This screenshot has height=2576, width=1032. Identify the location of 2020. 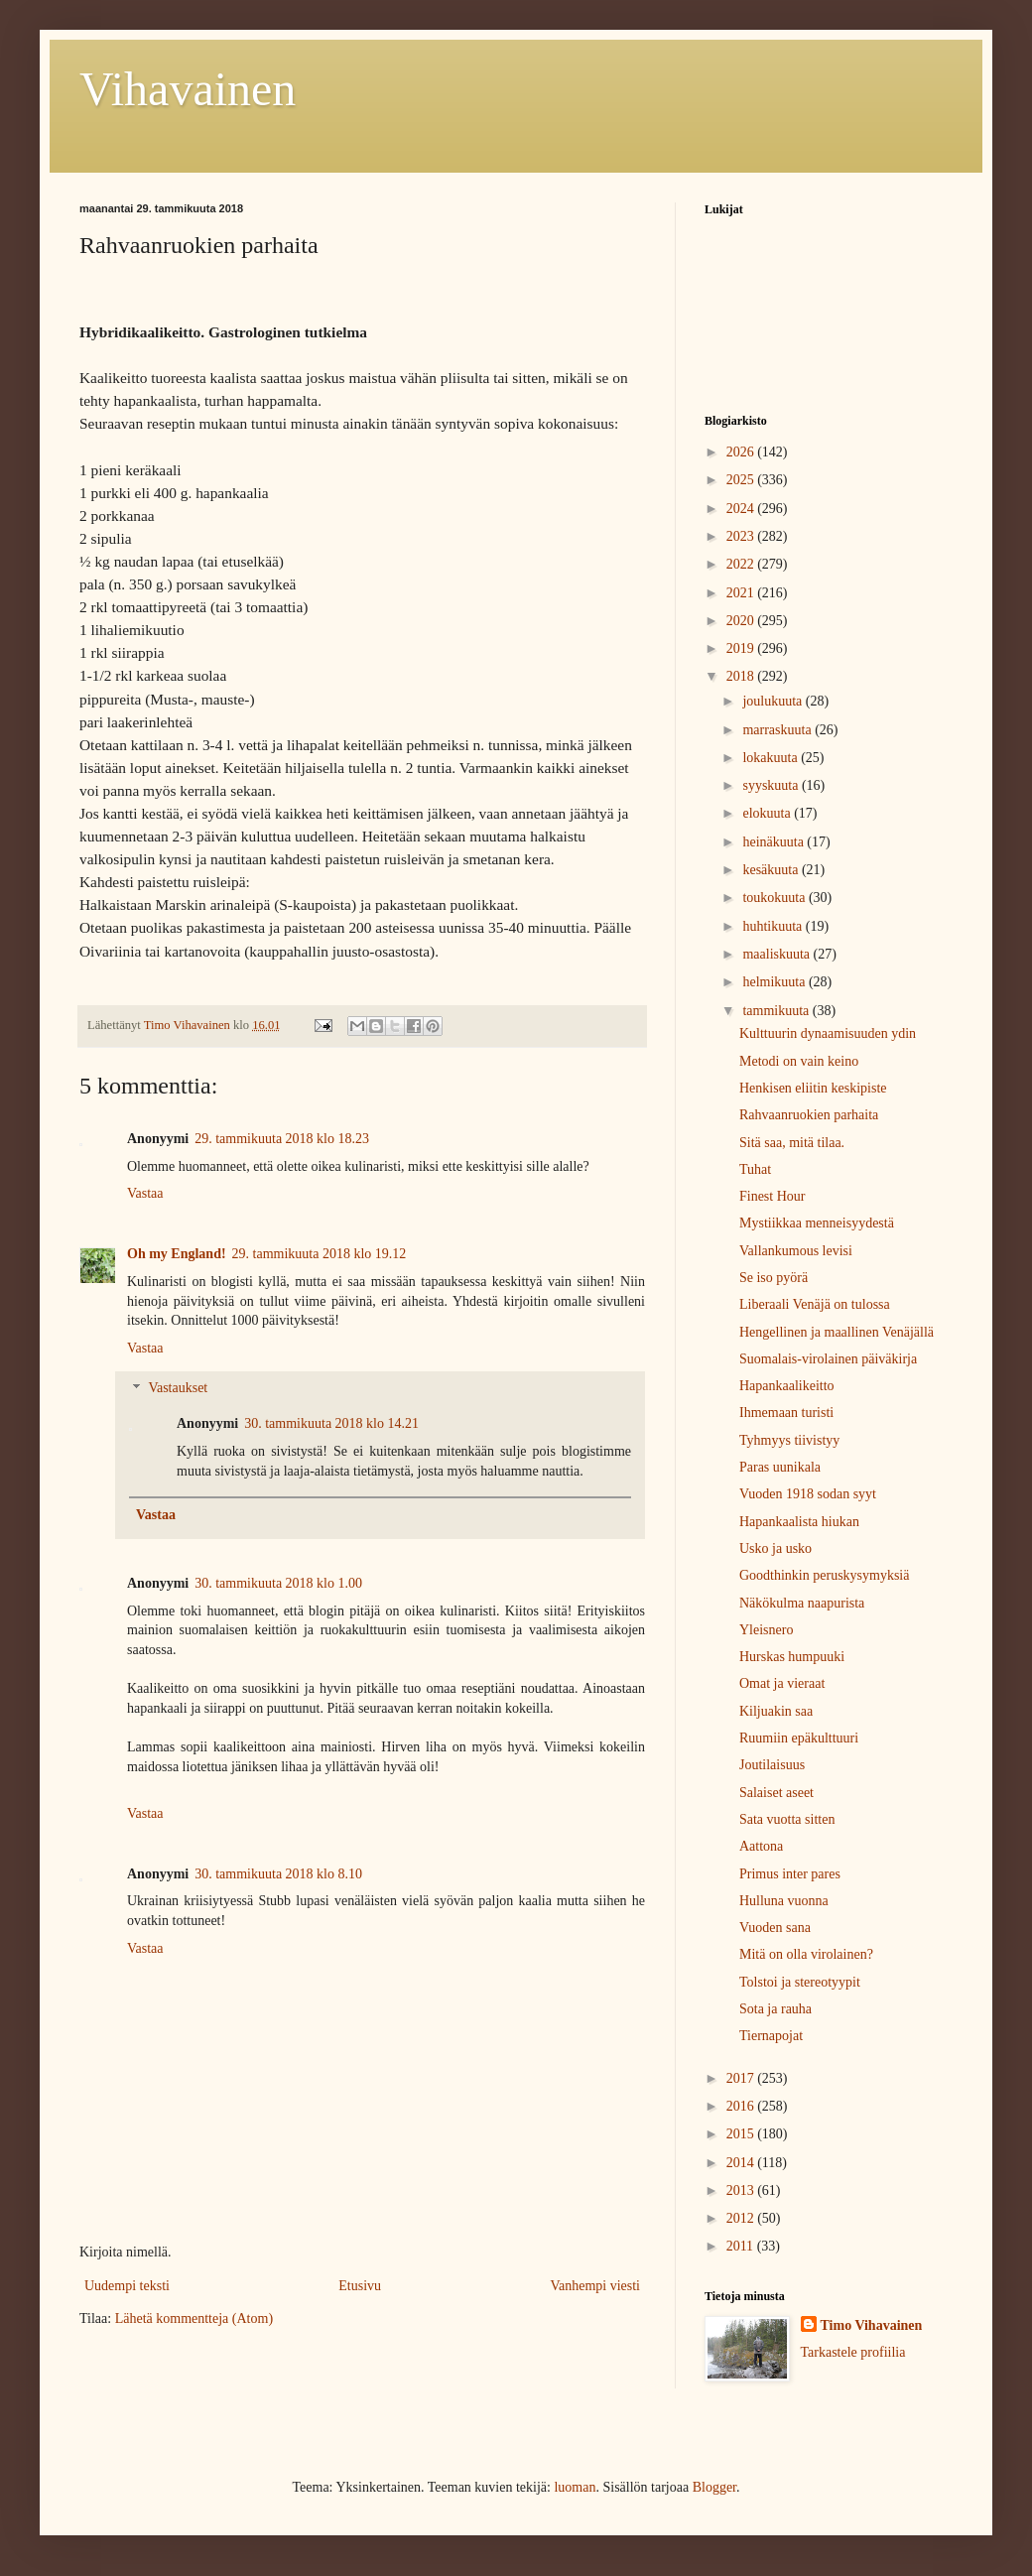
(742, 620).